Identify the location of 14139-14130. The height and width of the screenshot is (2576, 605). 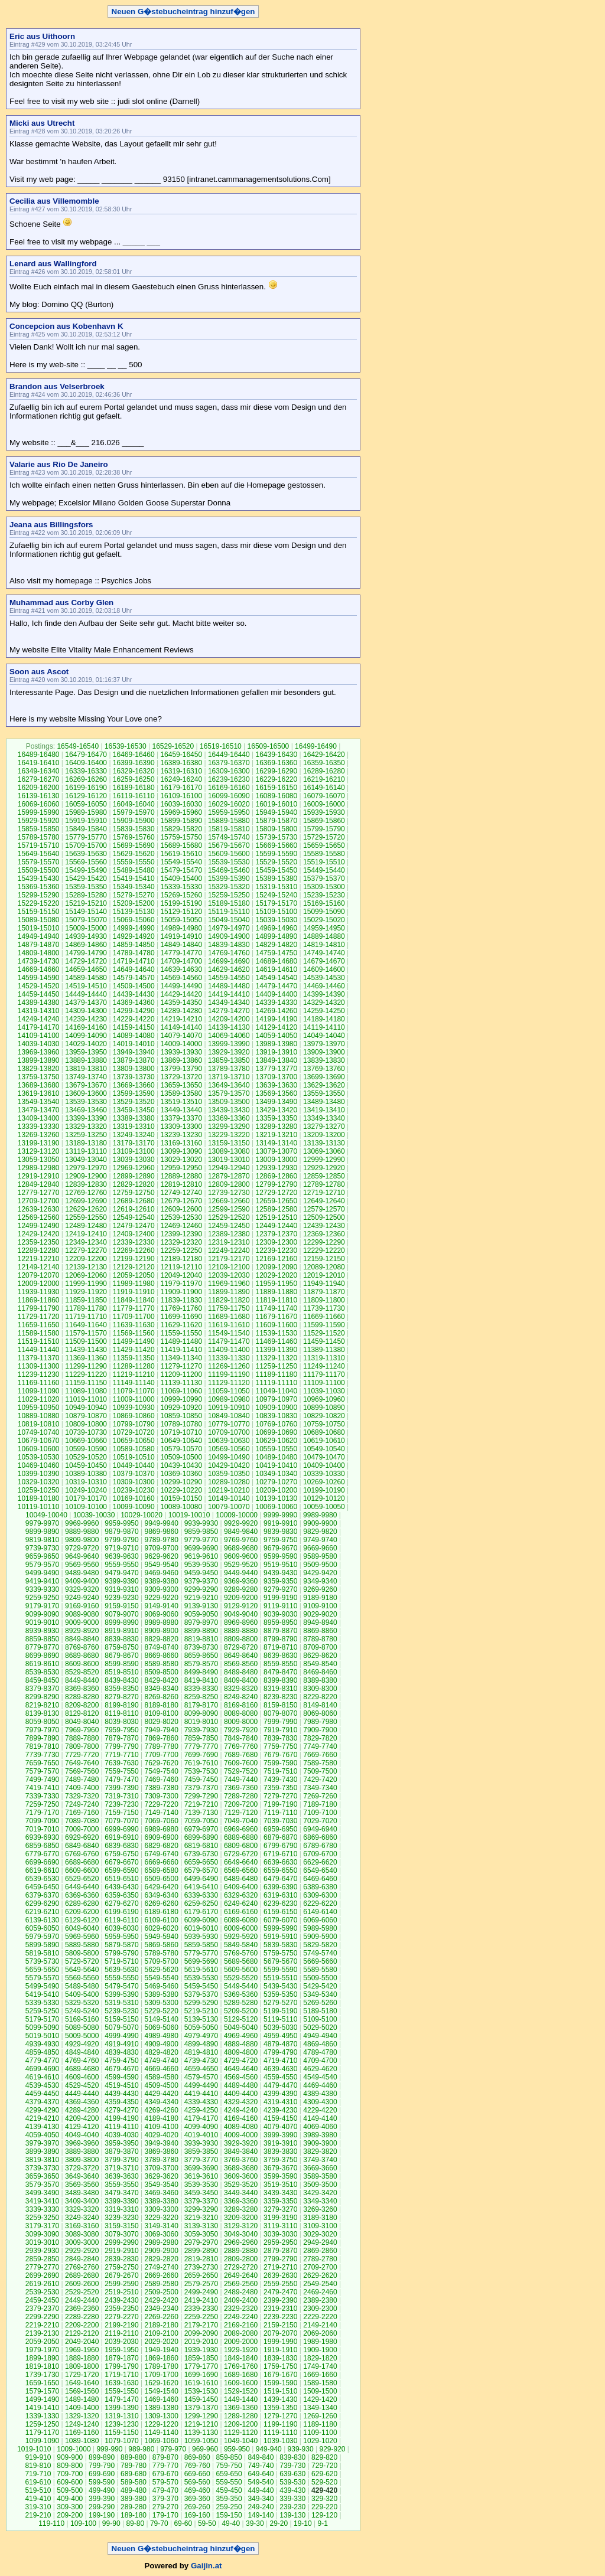
(229, 1027).